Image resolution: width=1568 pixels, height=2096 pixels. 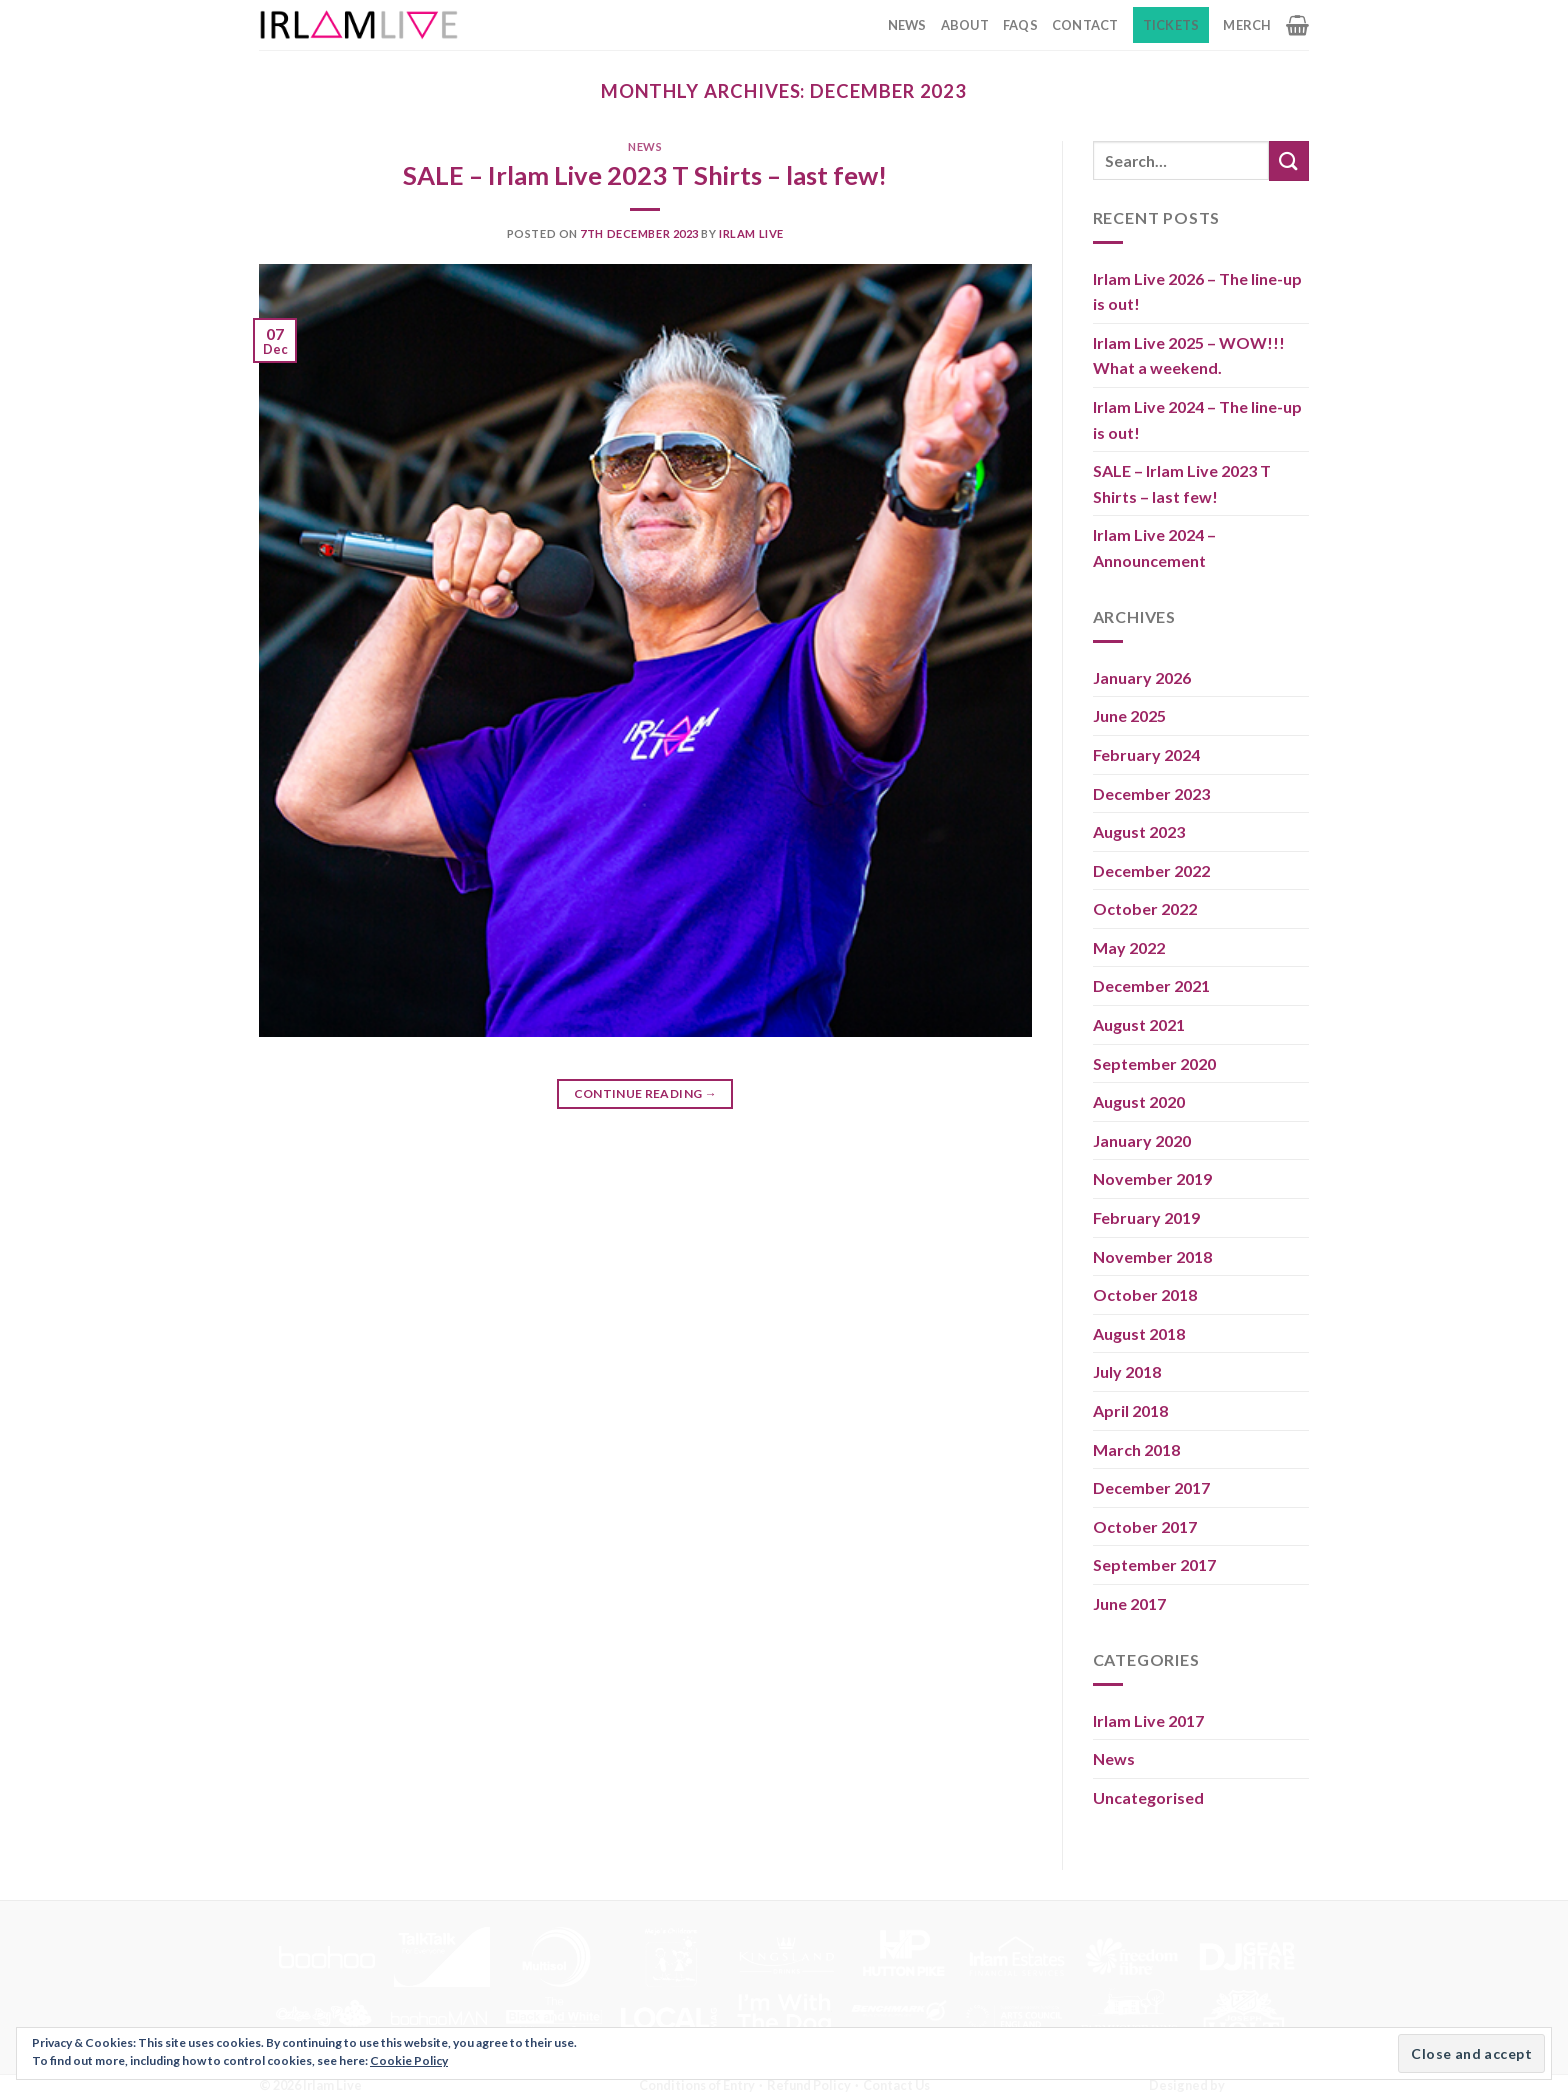 What do you see at coordinates (645, 175) in the screenshot?
I see `SALE – Irlam Live 2023 T Shirts – last few!` at bounding box center [645, 175].